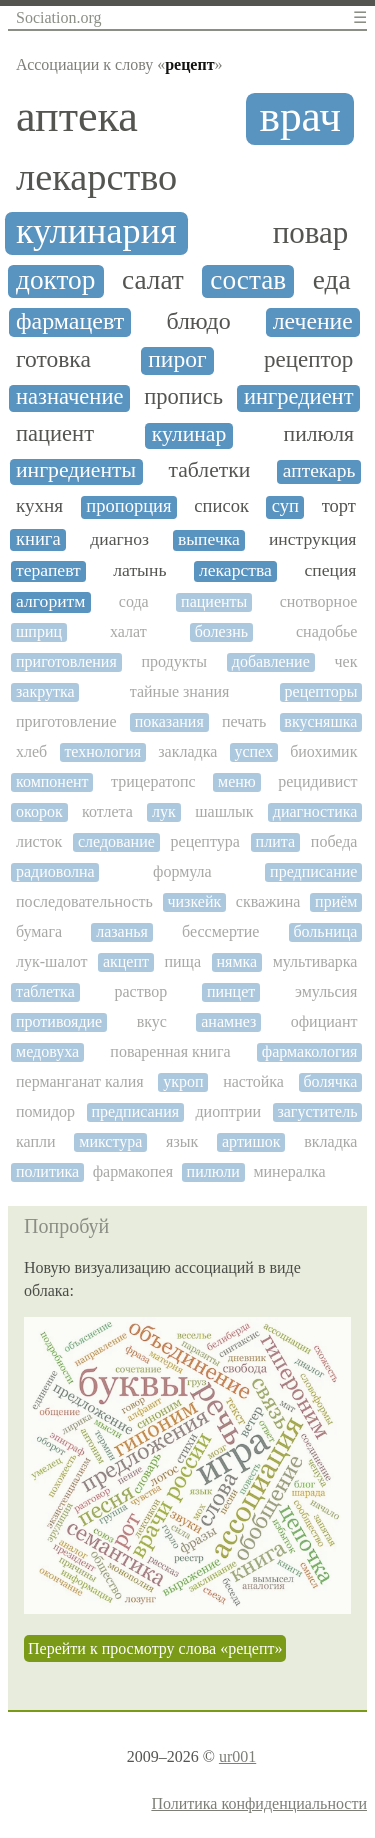 The height and width of the screenshot is (1838, 375). I want to click on лазанья, so click(122, 931).